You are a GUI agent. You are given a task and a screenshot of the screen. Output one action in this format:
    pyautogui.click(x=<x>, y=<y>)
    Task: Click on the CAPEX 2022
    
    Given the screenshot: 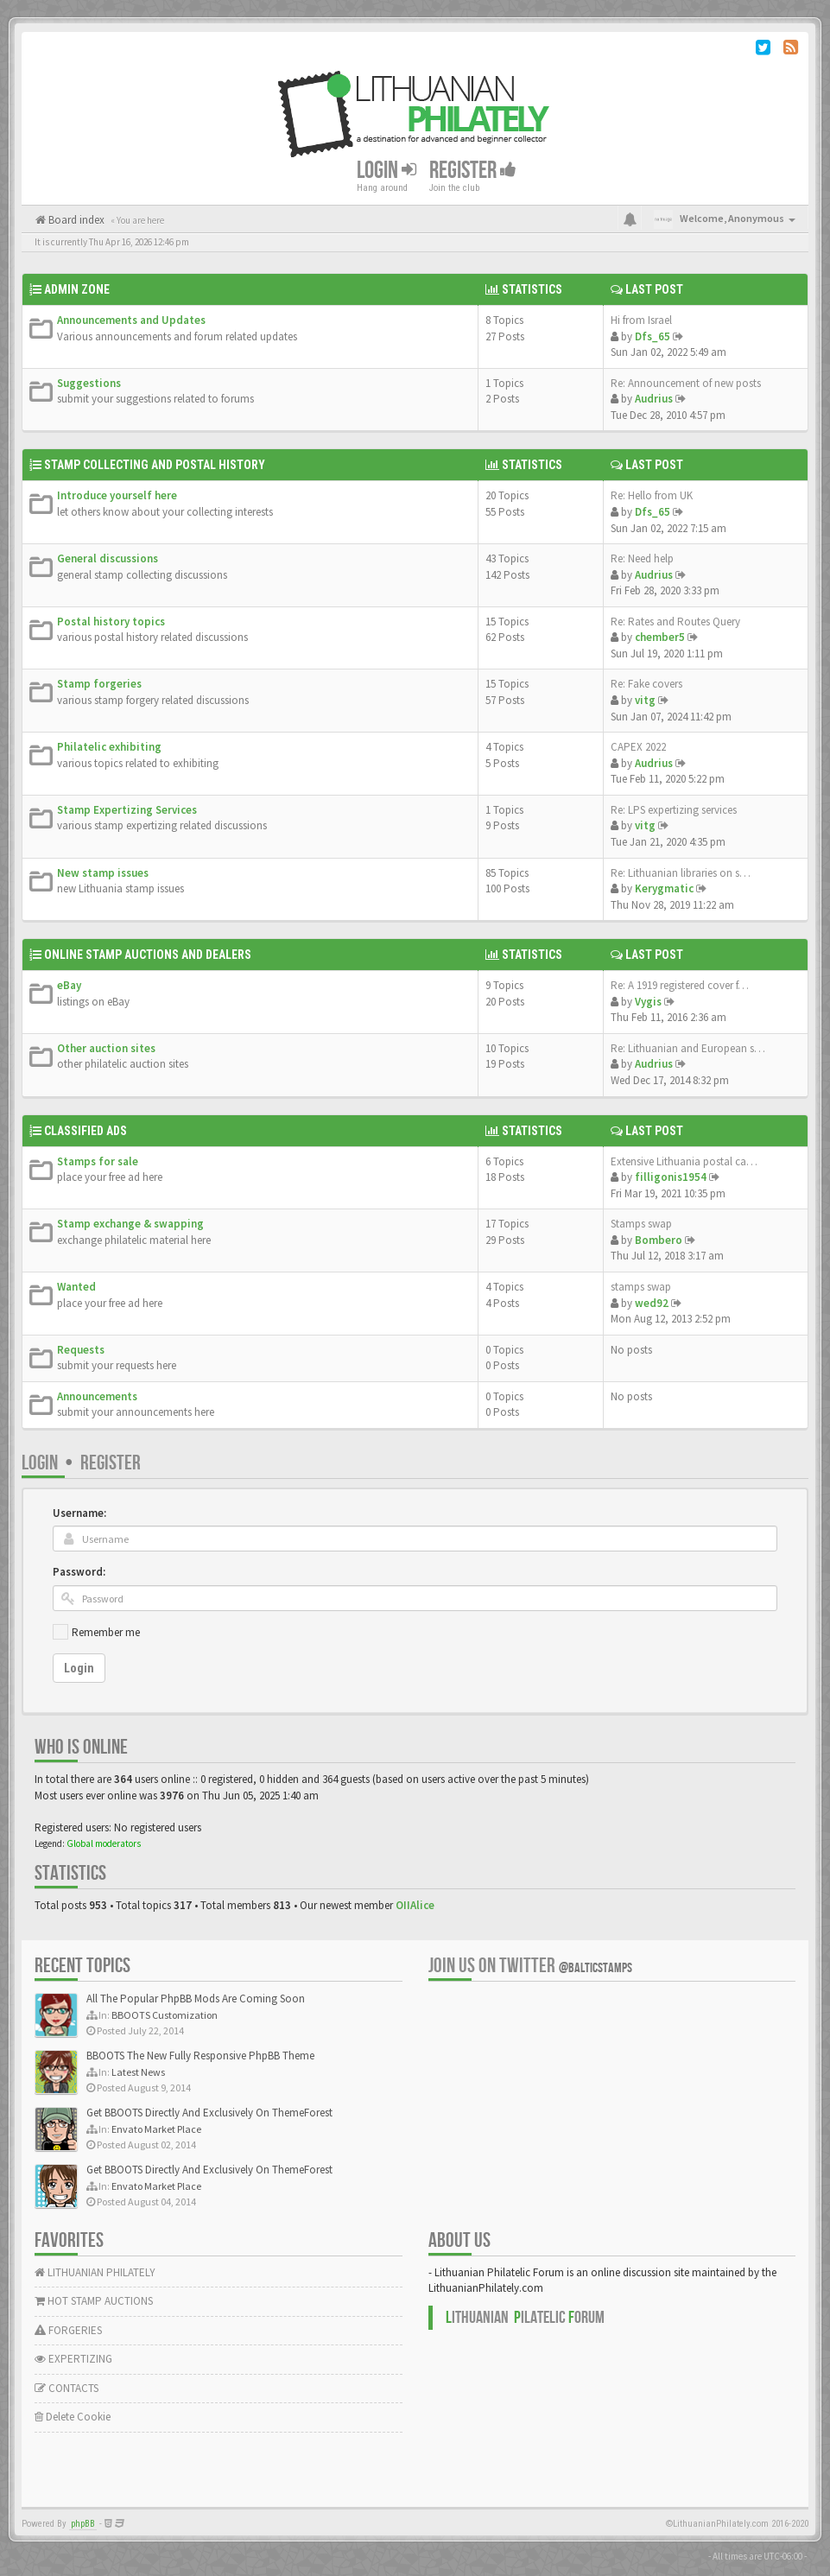 What is the action you would take?
    pyautogui.click(x=638, y=746)
    